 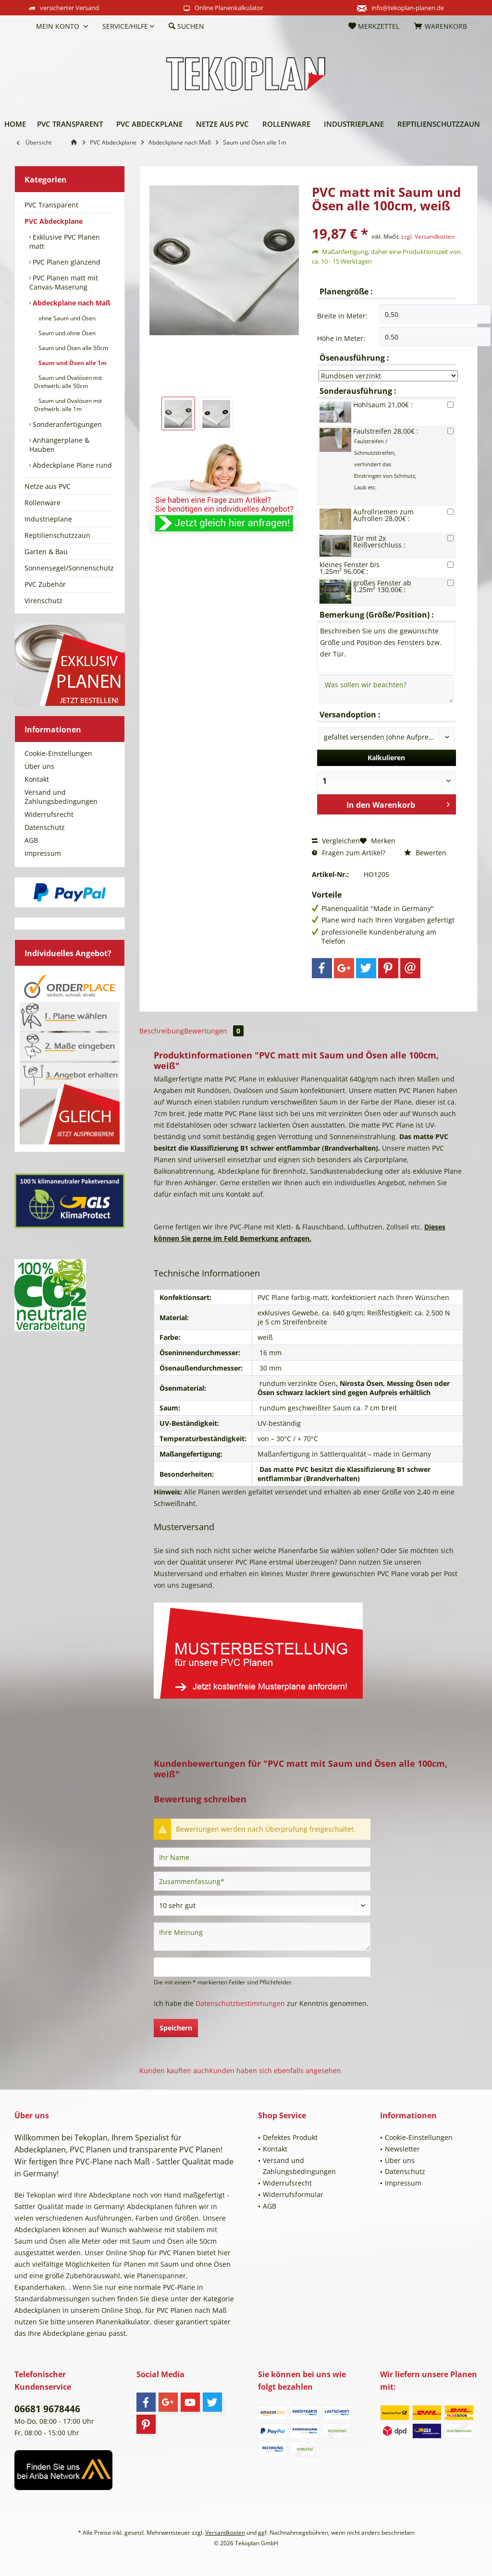 I want to click on Impressum, so click(x=43, y=853).